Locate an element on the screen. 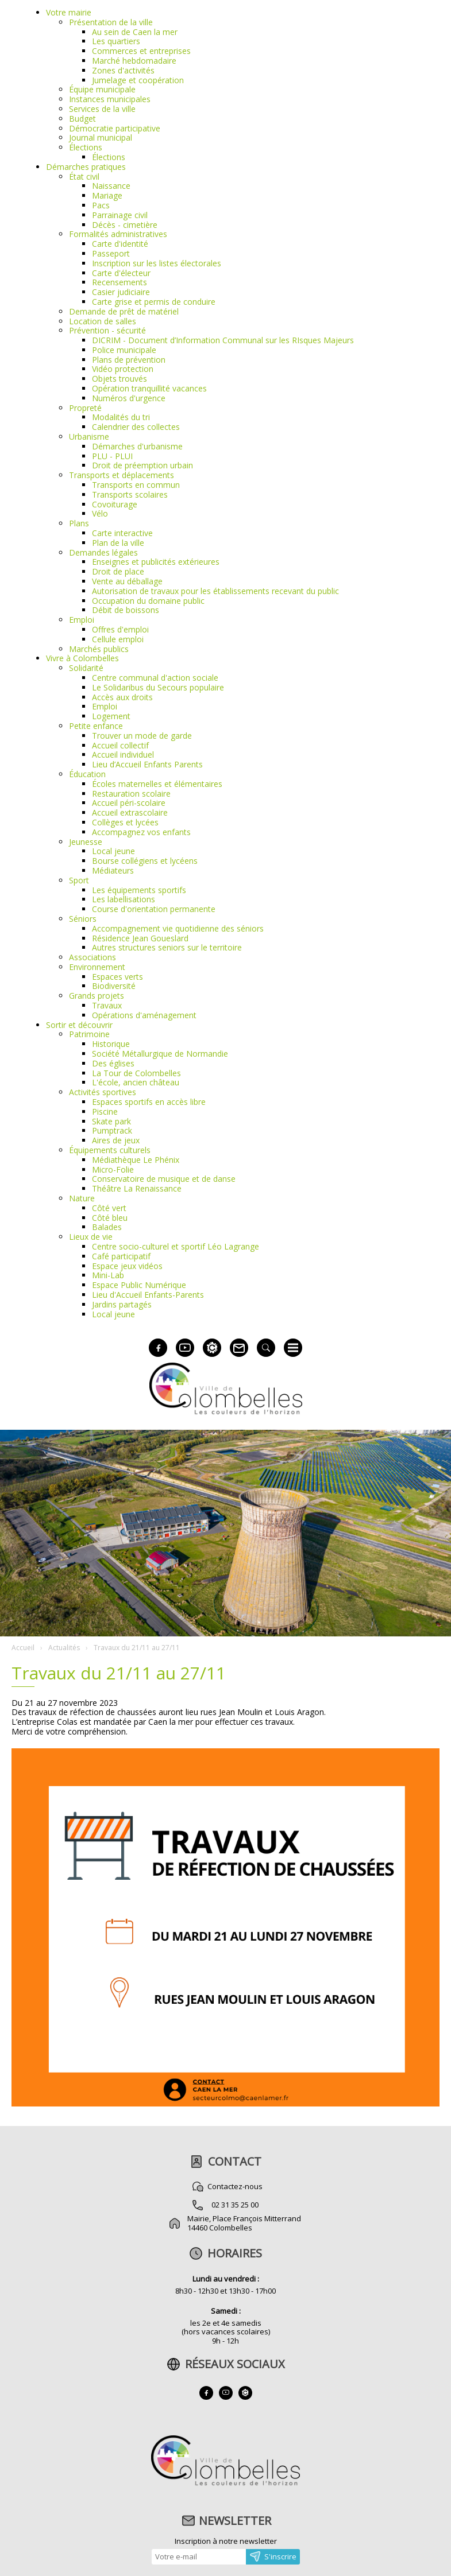  Pacs is located at coordinates (101, 205).